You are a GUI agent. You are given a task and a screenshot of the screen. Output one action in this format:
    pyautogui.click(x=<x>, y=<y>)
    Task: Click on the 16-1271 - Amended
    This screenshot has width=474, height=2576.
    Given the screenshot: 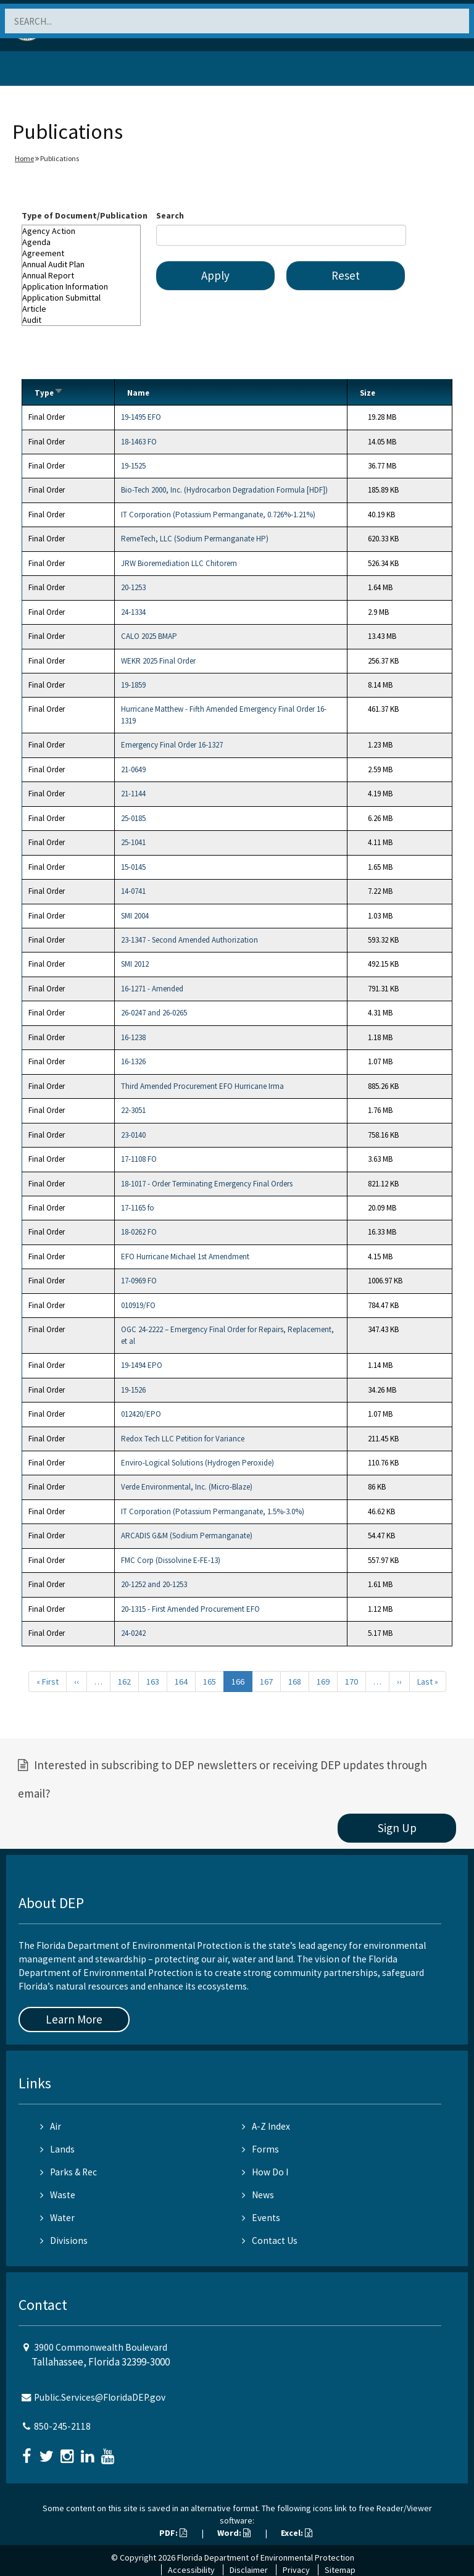 What is the action you would take?
    pyautogui.click(x=152, y=988)
    